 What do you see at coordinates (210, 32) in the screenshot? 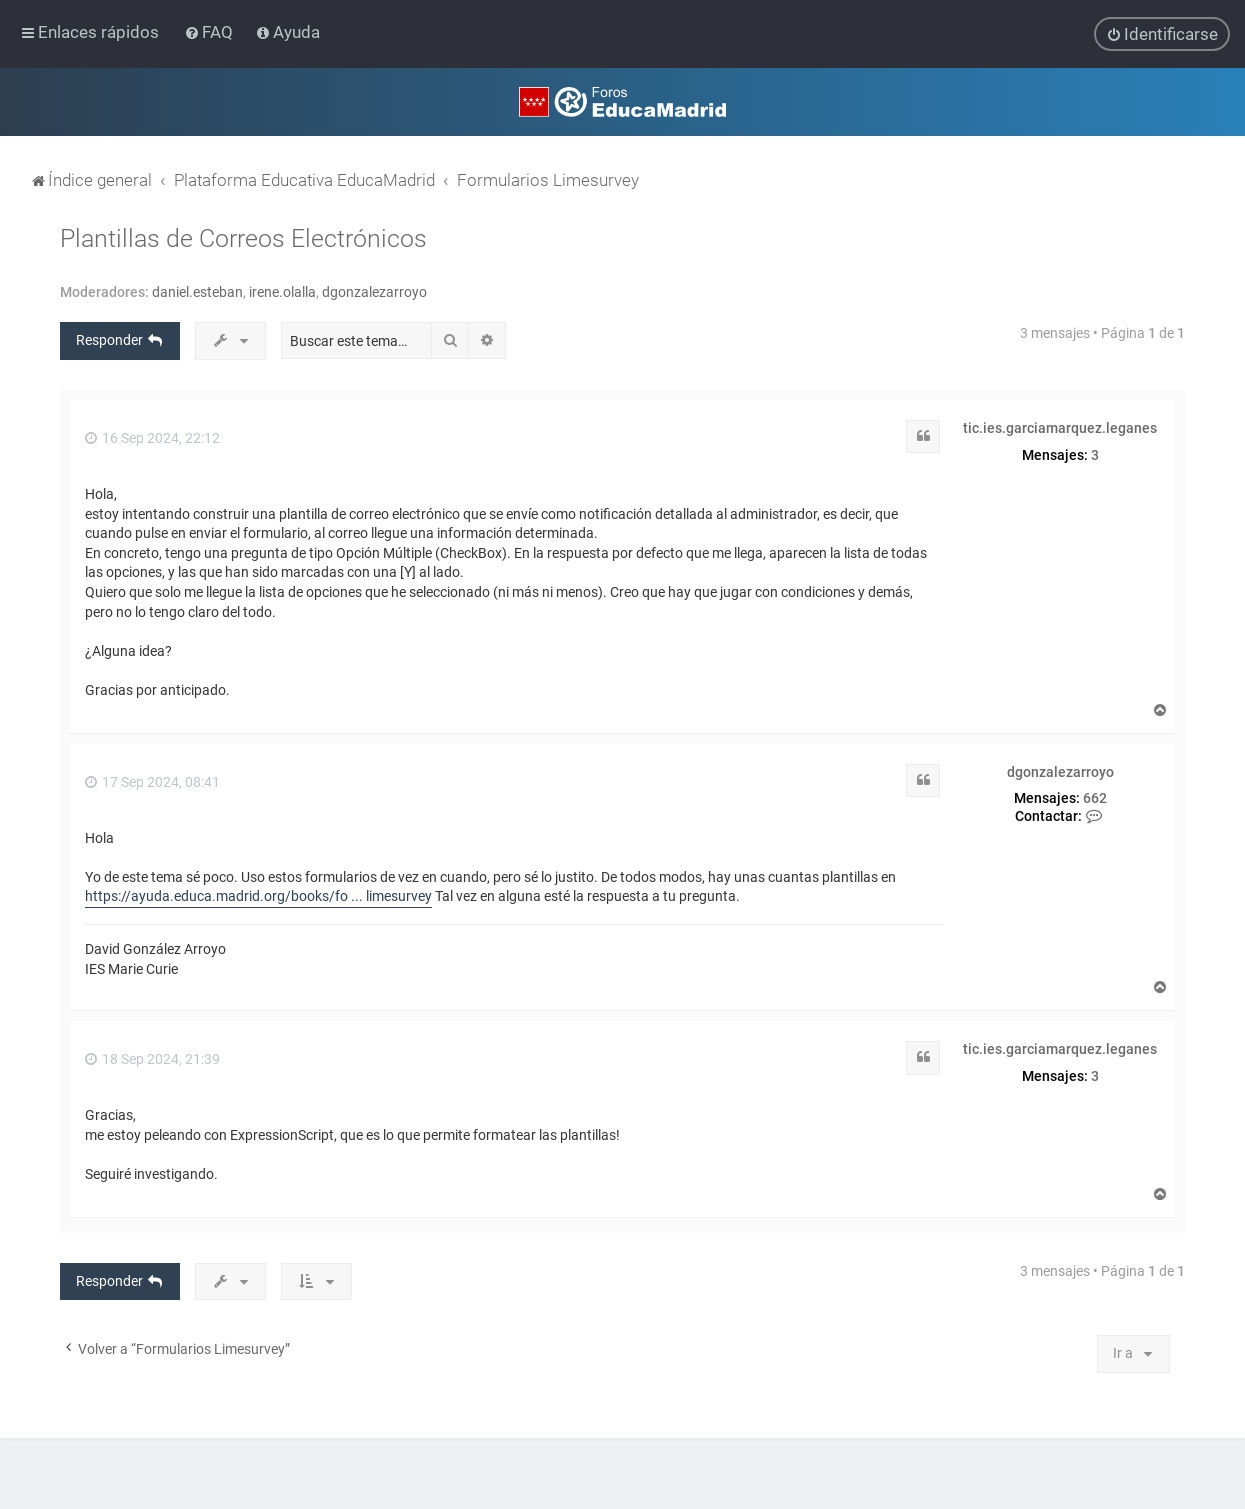
I see `[menuitem]` at bounding box center [210, 32].